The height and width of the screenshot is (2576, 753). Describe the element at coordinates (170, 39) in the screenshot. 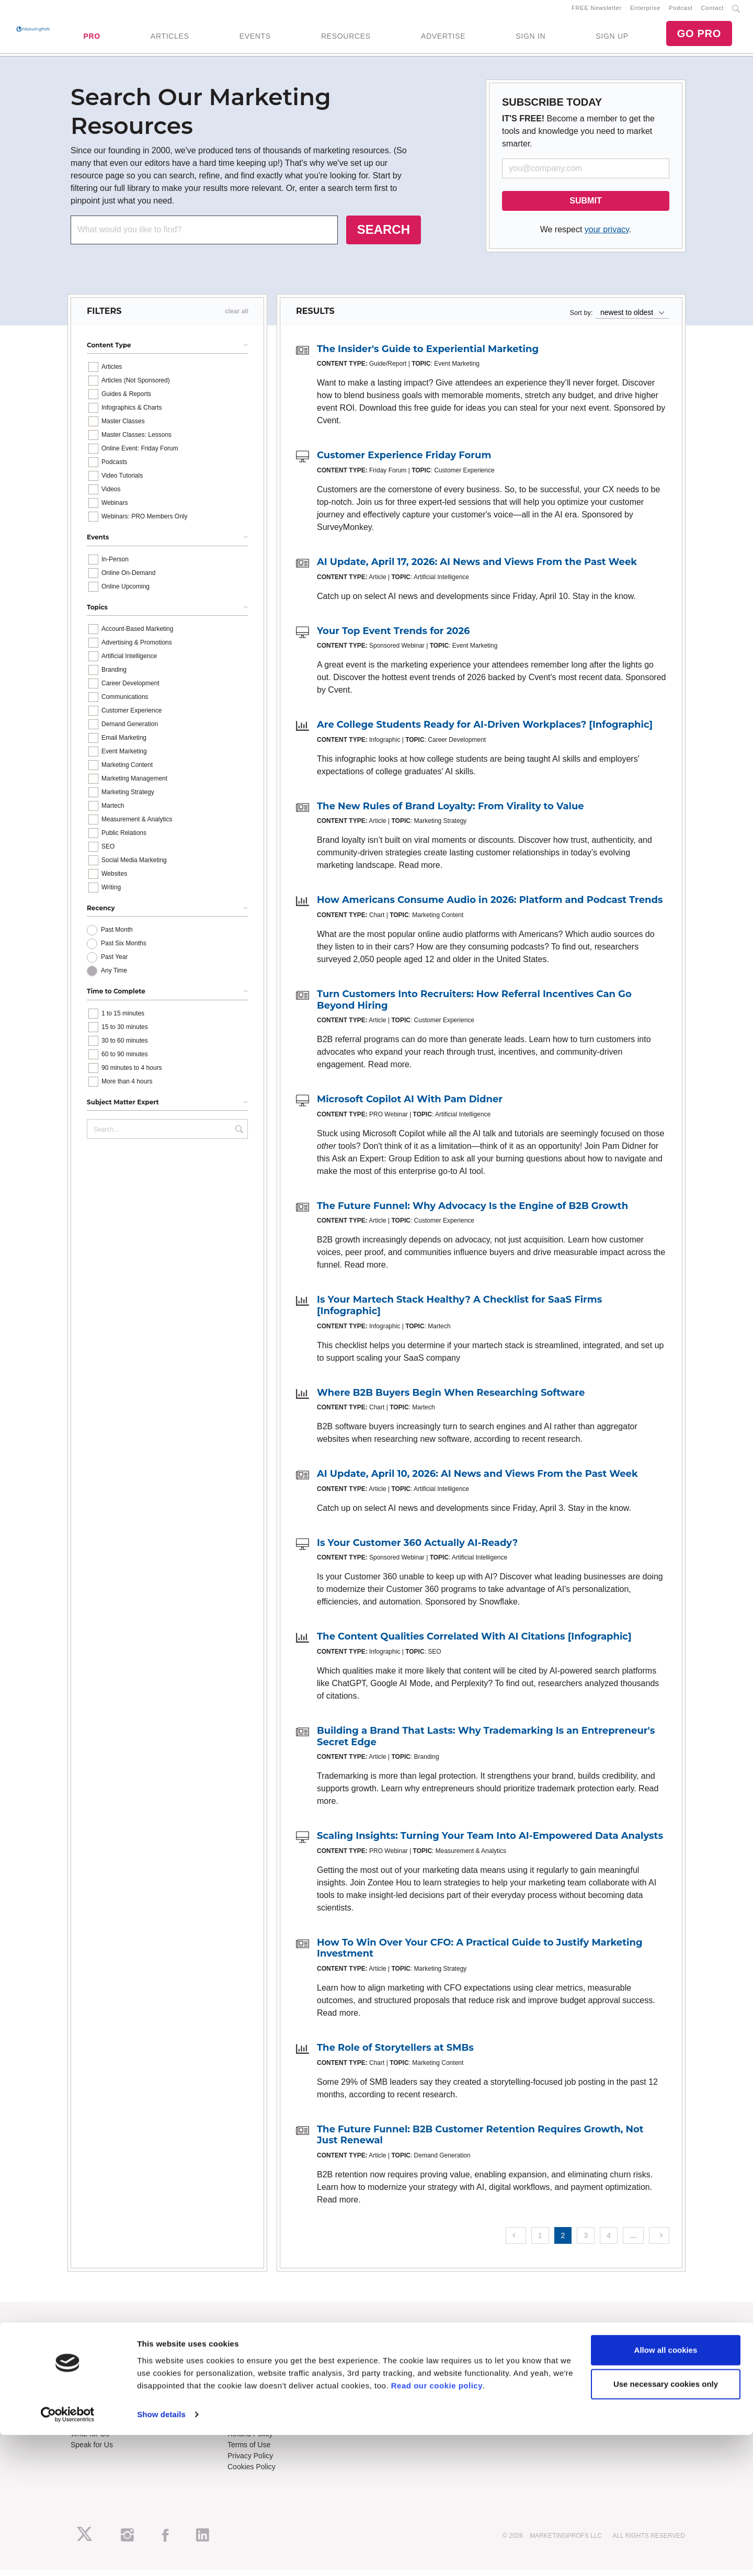

I see `ARTICLES` at that location.